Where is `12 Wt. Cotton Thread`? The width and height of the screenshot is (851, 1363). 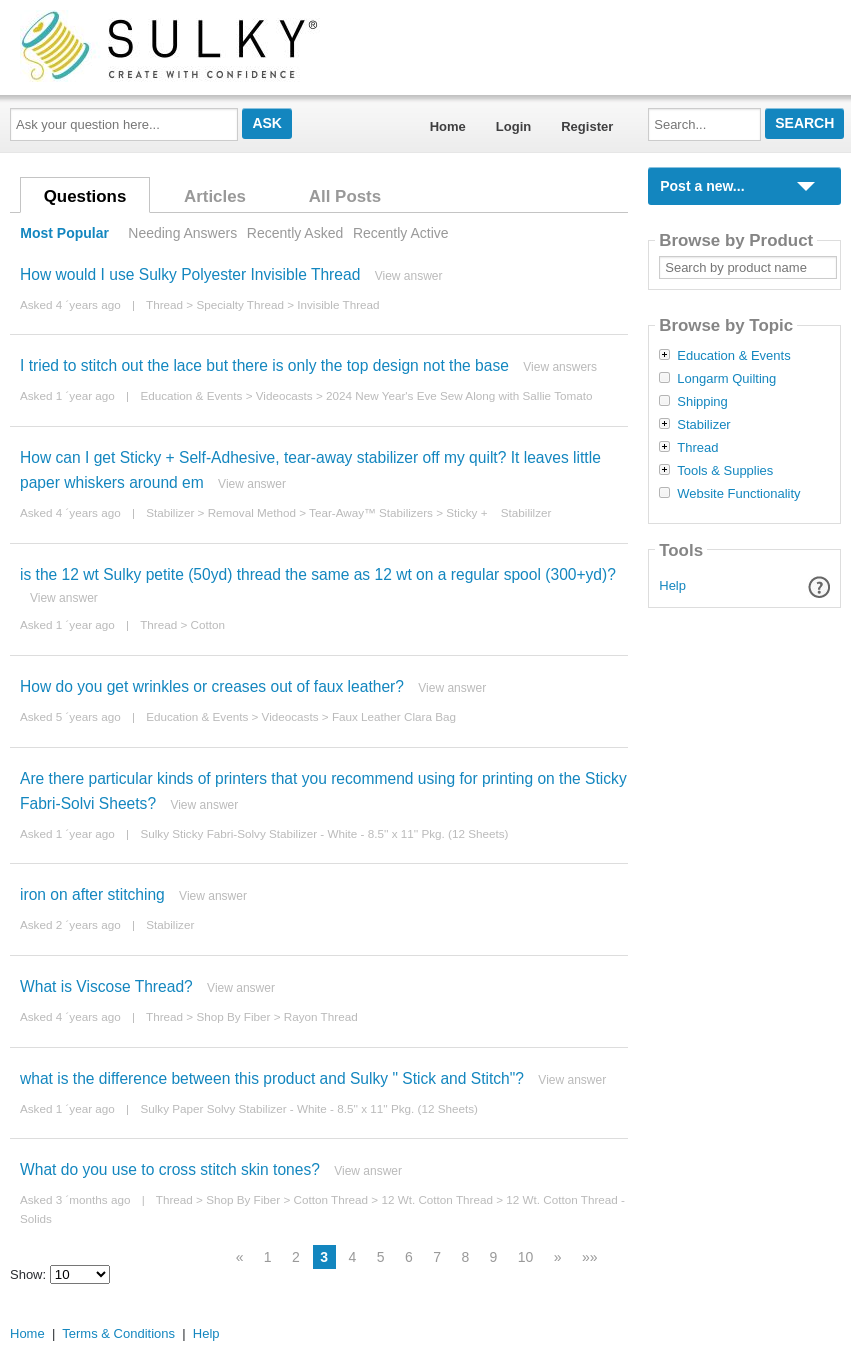 12 Wt. Cotton Thread is located at coordinates (437, 1199).